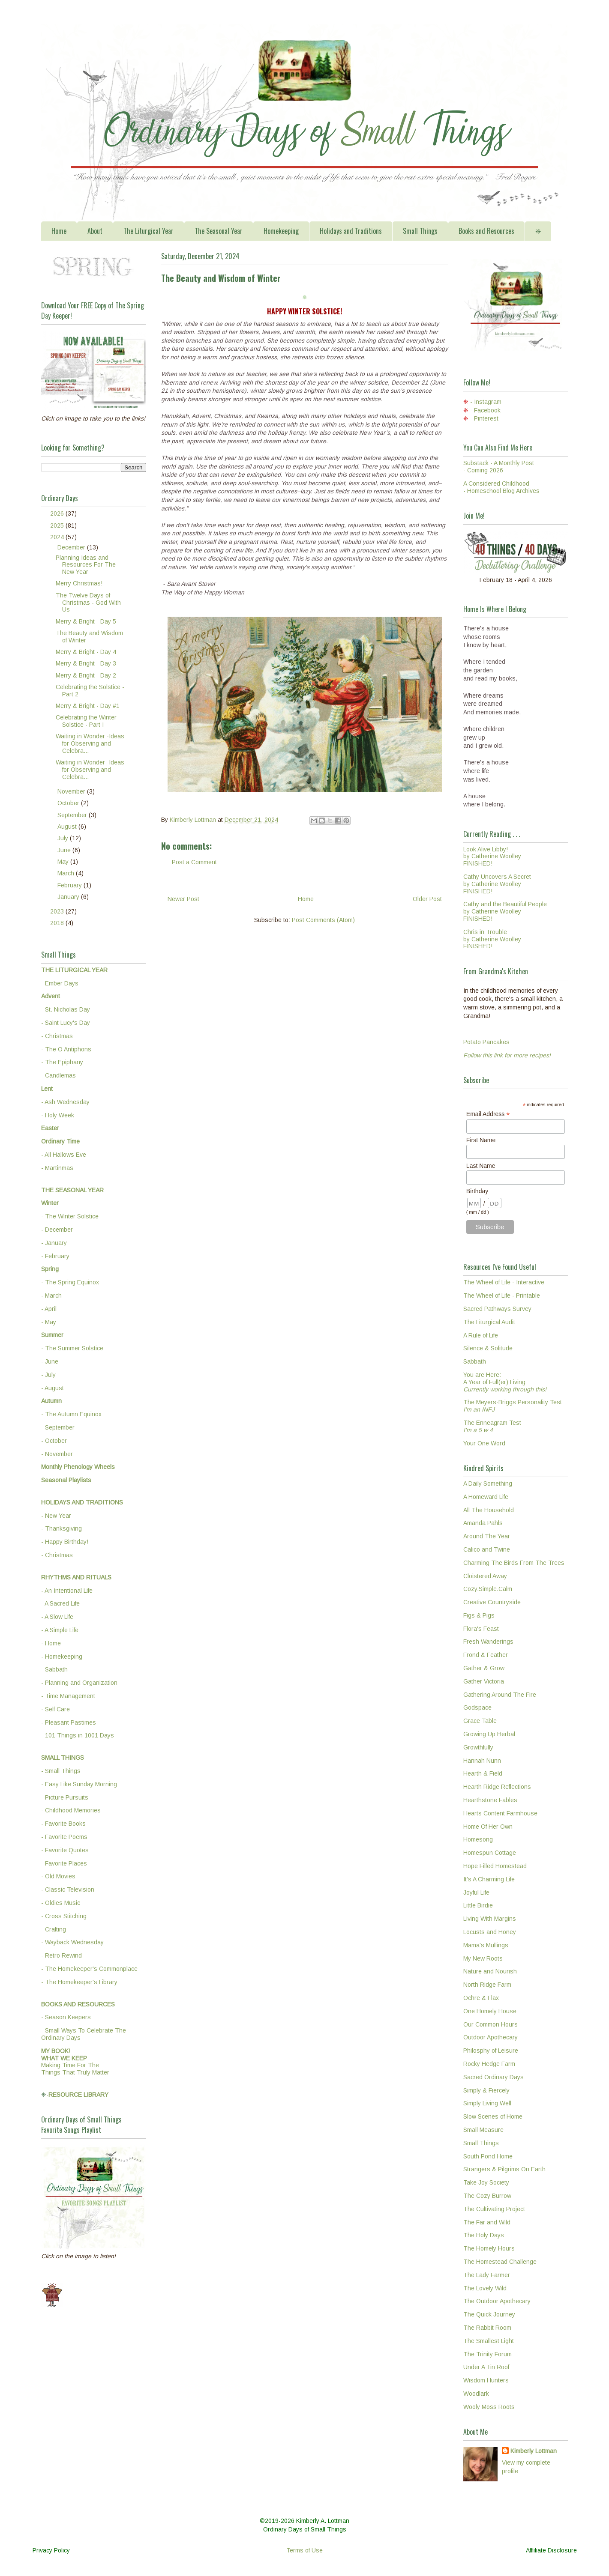  Describe the element at coordinates (489, 1734) in the screenshot. I see `Growing Up Herbal` at that location.